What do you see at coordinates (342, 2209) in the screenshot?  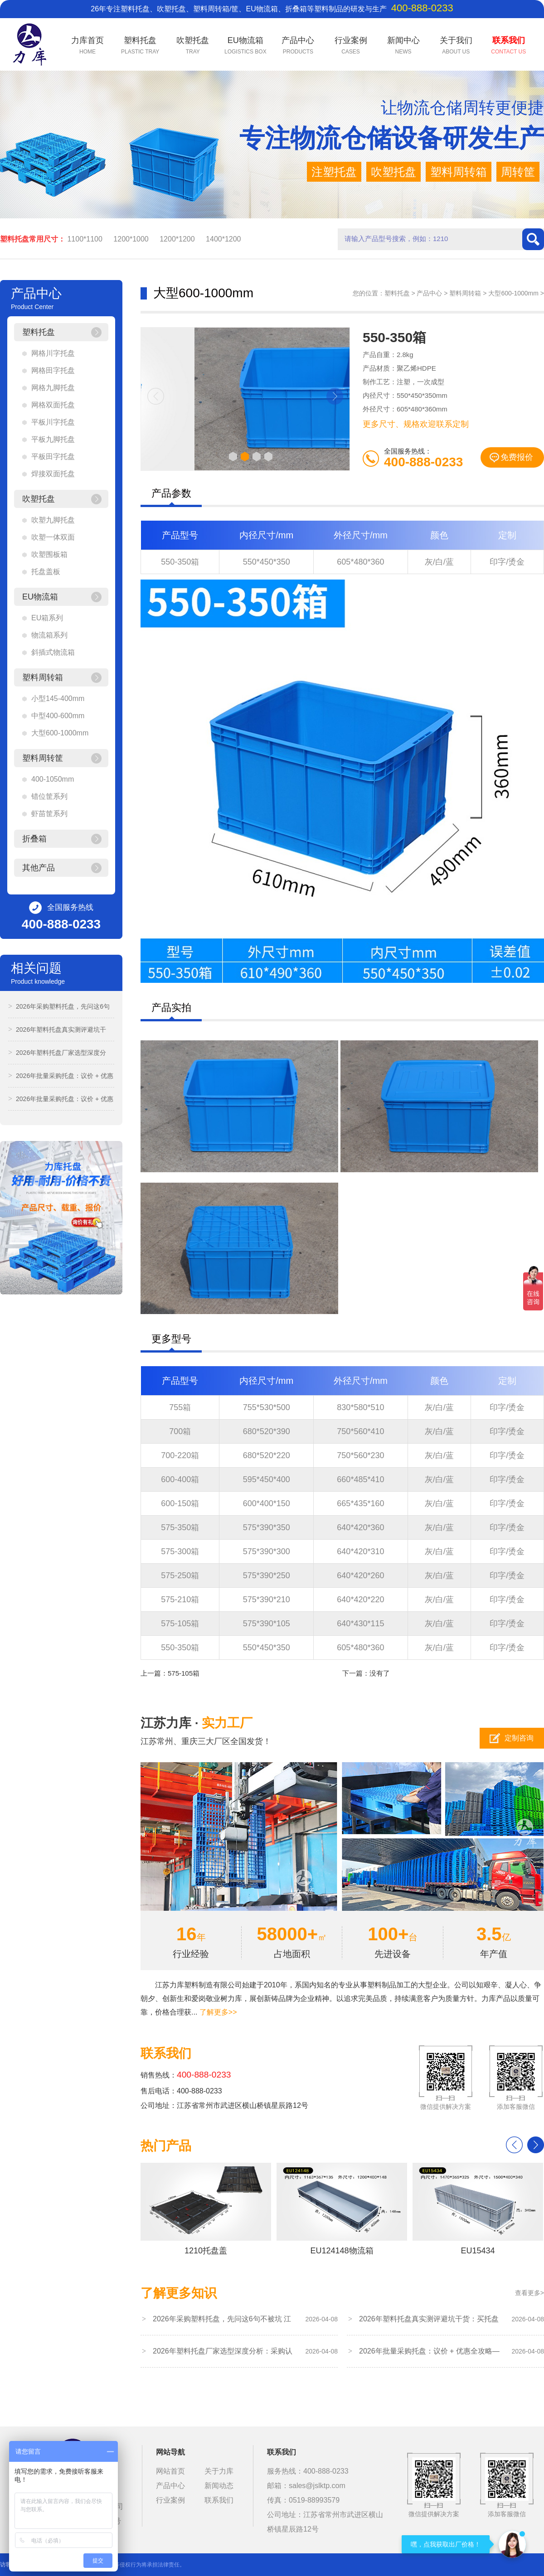 I see `EU124148物流箱` at bounding box center [342, 2209].